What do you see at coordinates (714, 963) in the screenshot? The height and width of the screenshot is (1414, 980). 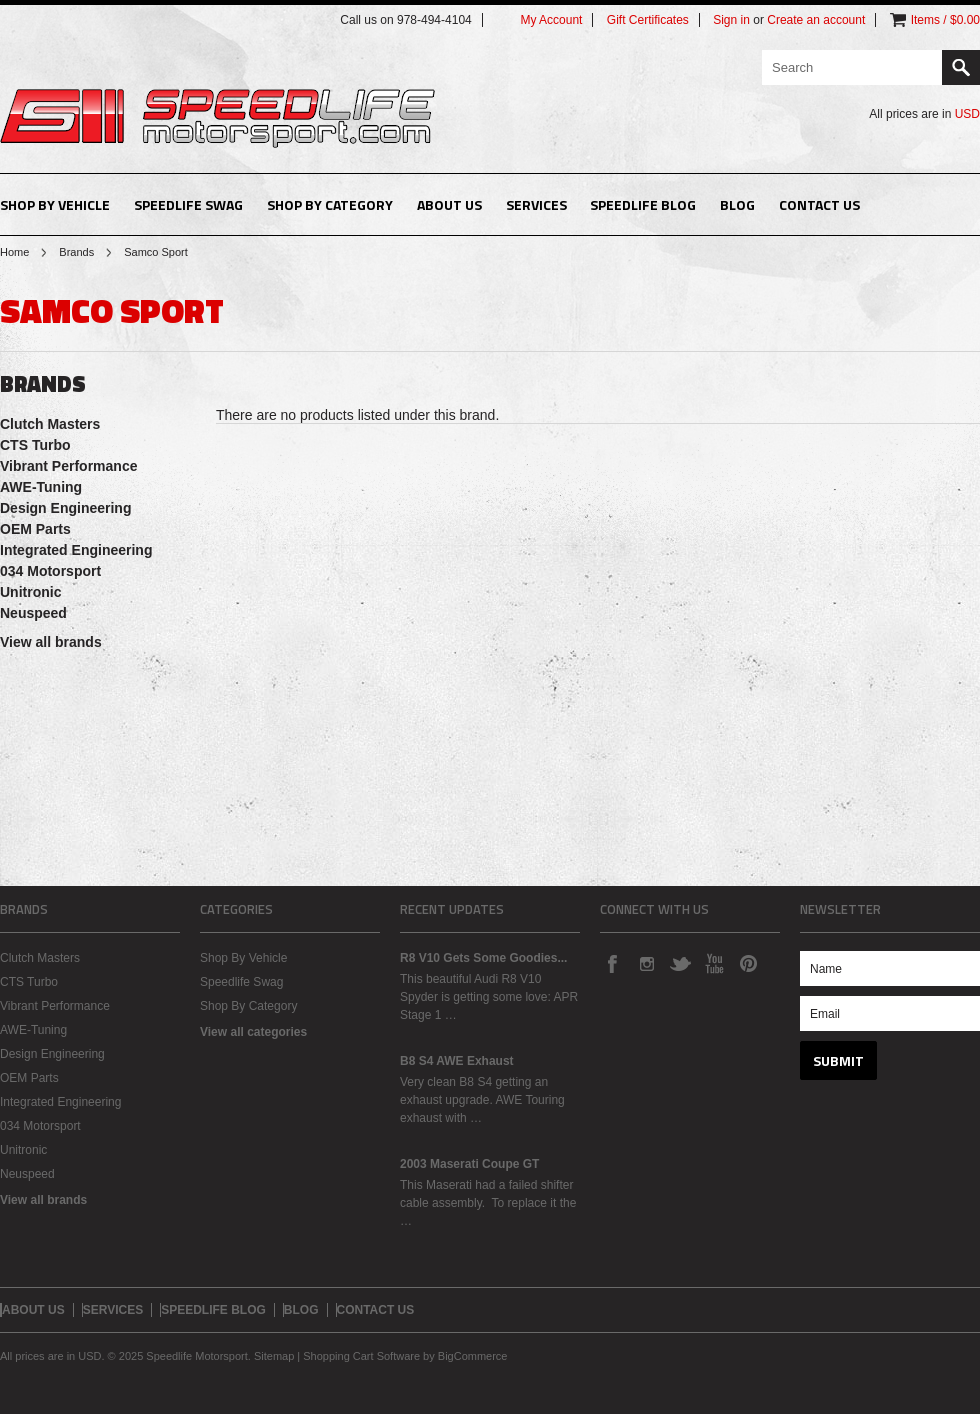 I see `YouTube` at bounding box center [714, 963].